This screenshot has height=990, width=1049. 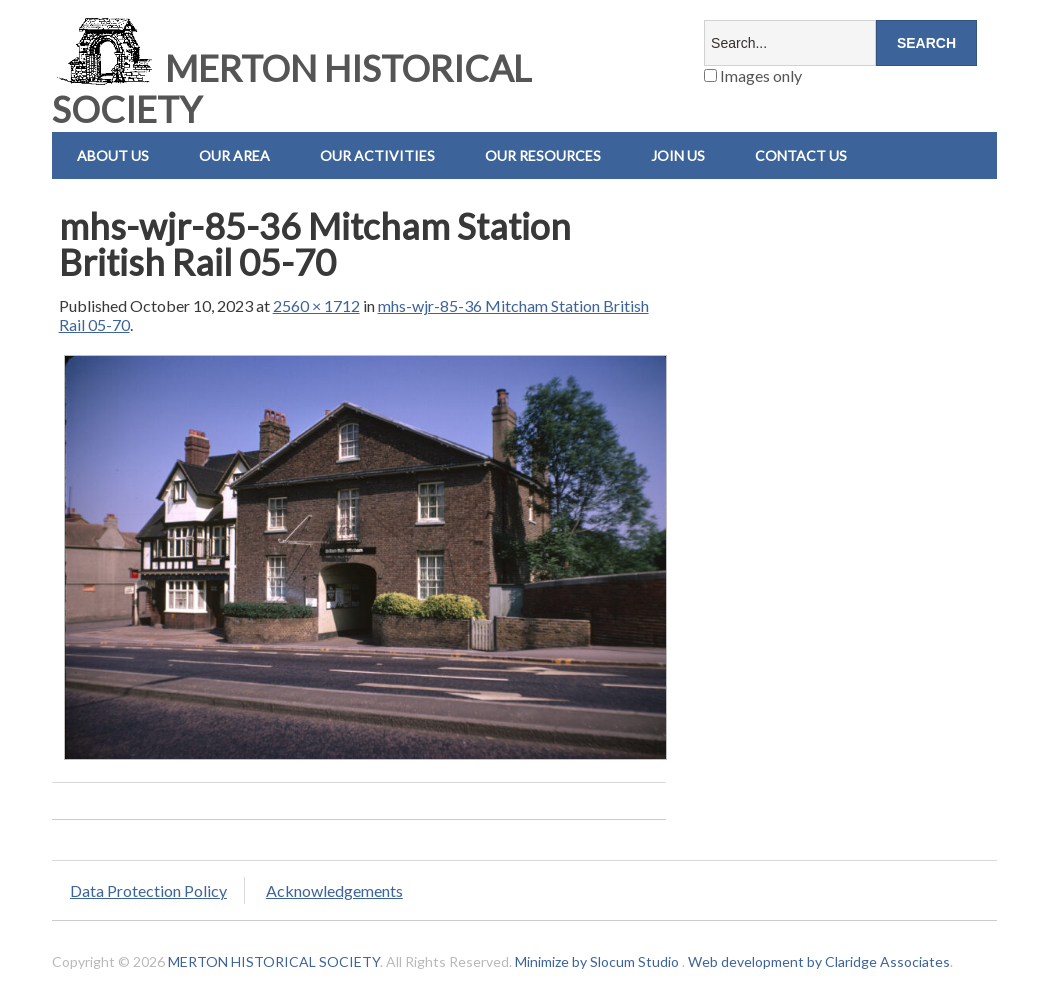 What do you see at coordinates (148, 890) in the screenshot?
I see `Data Protection Policy` at bounding box center [148, 890].